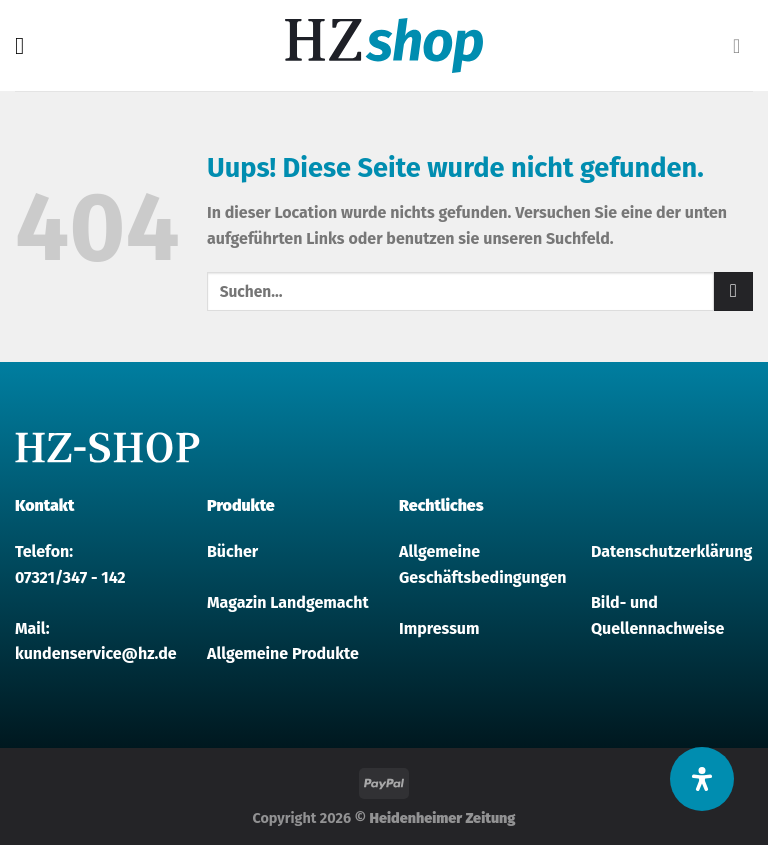 Image resolution: width=768 pixels, height=845 pixels. Describe the element at coordinates (283, 653) in the screenshot. I see `Allgemeine Produkte` at that location.